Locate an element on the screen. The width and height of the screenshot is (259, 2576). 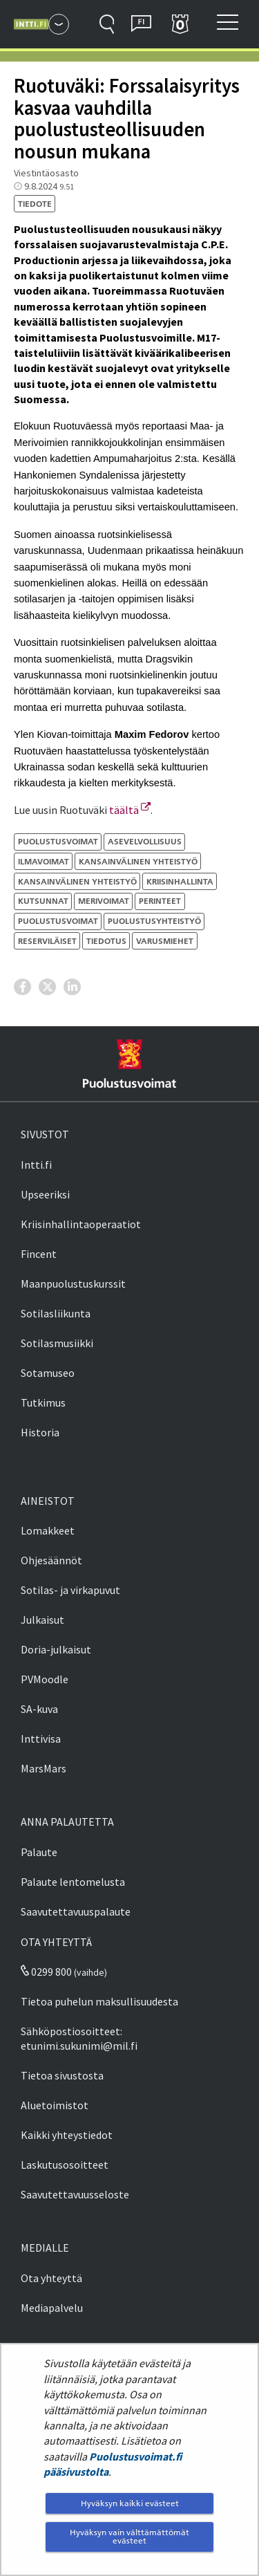
Inttivisa is located at coordinates (41, 1738).